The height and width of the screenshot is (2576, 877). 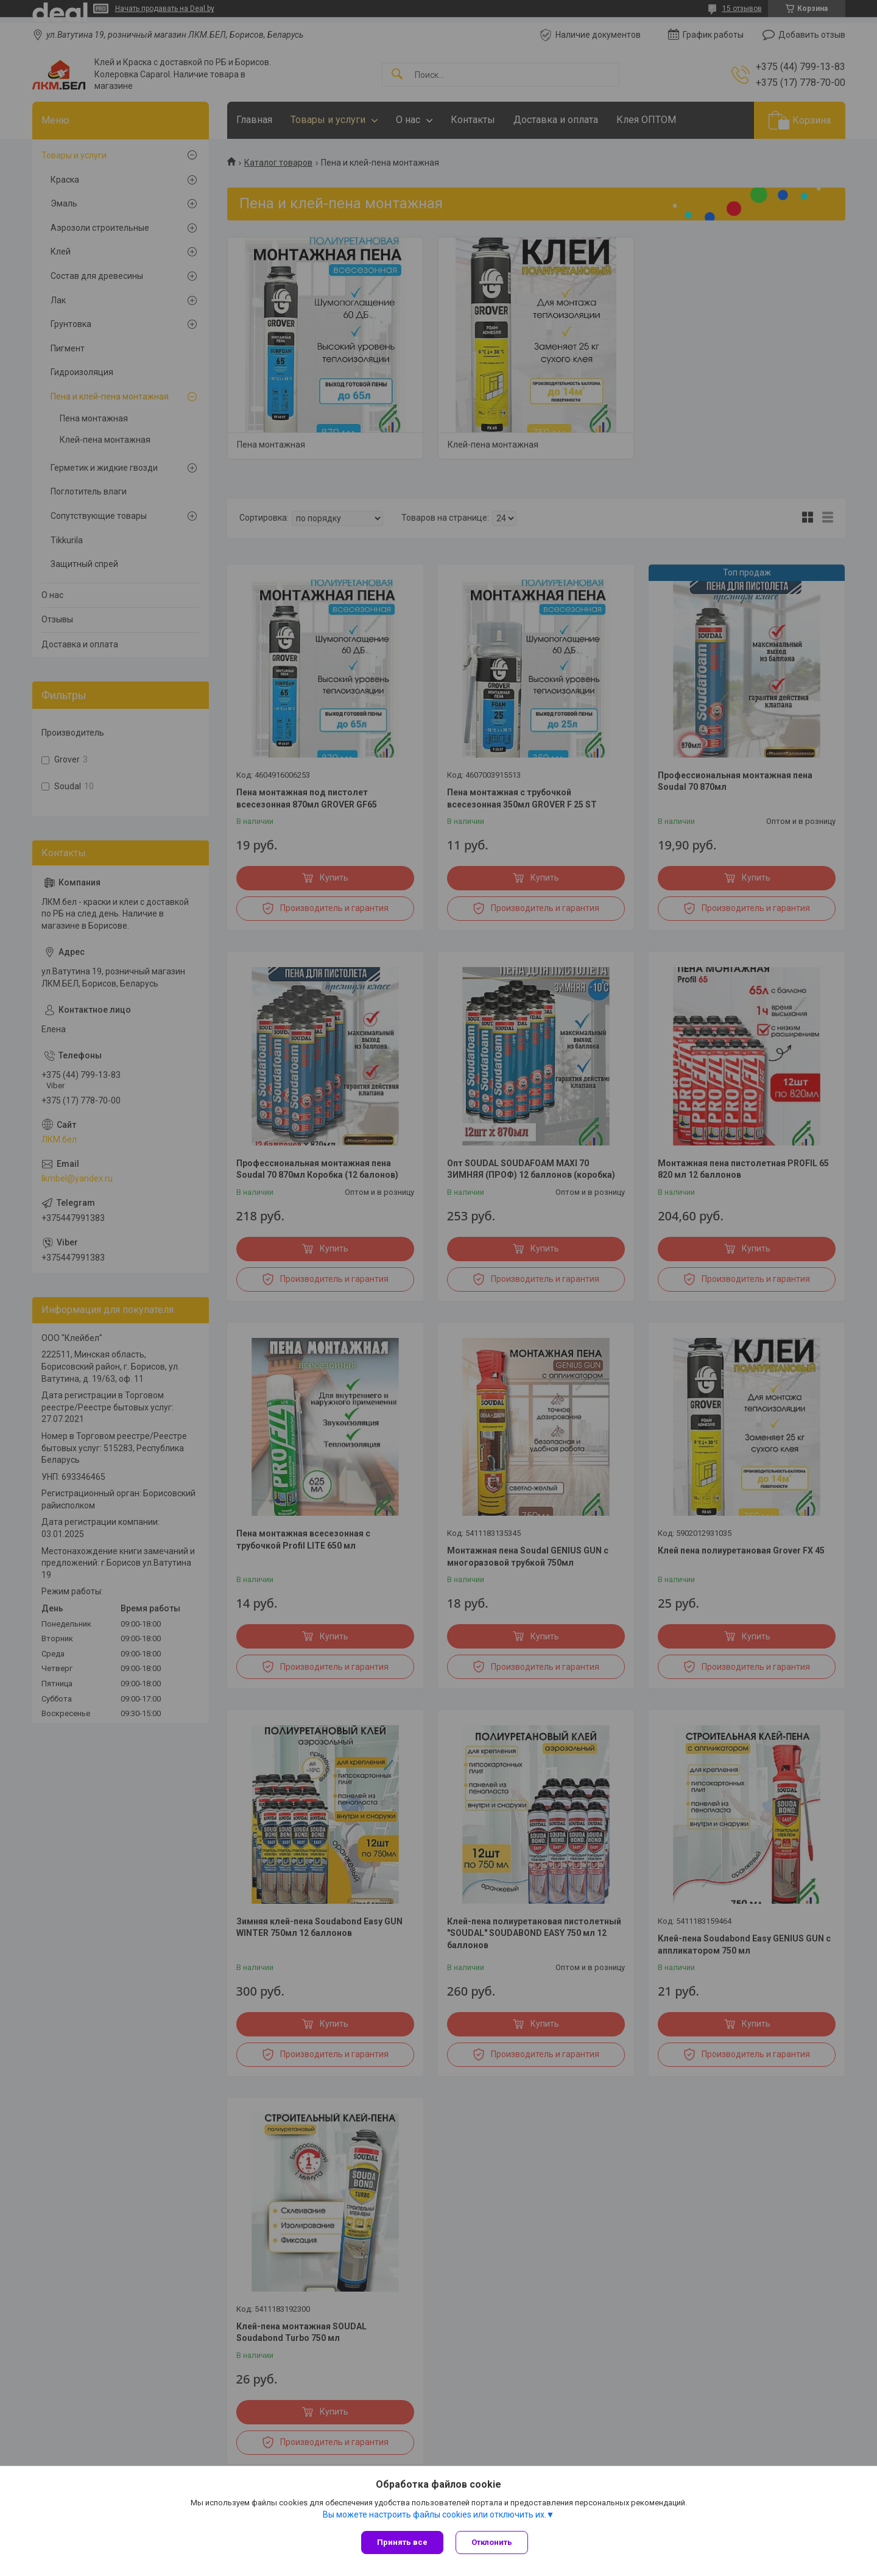 I want to click on Принять все, so click(x=402, y=2542).